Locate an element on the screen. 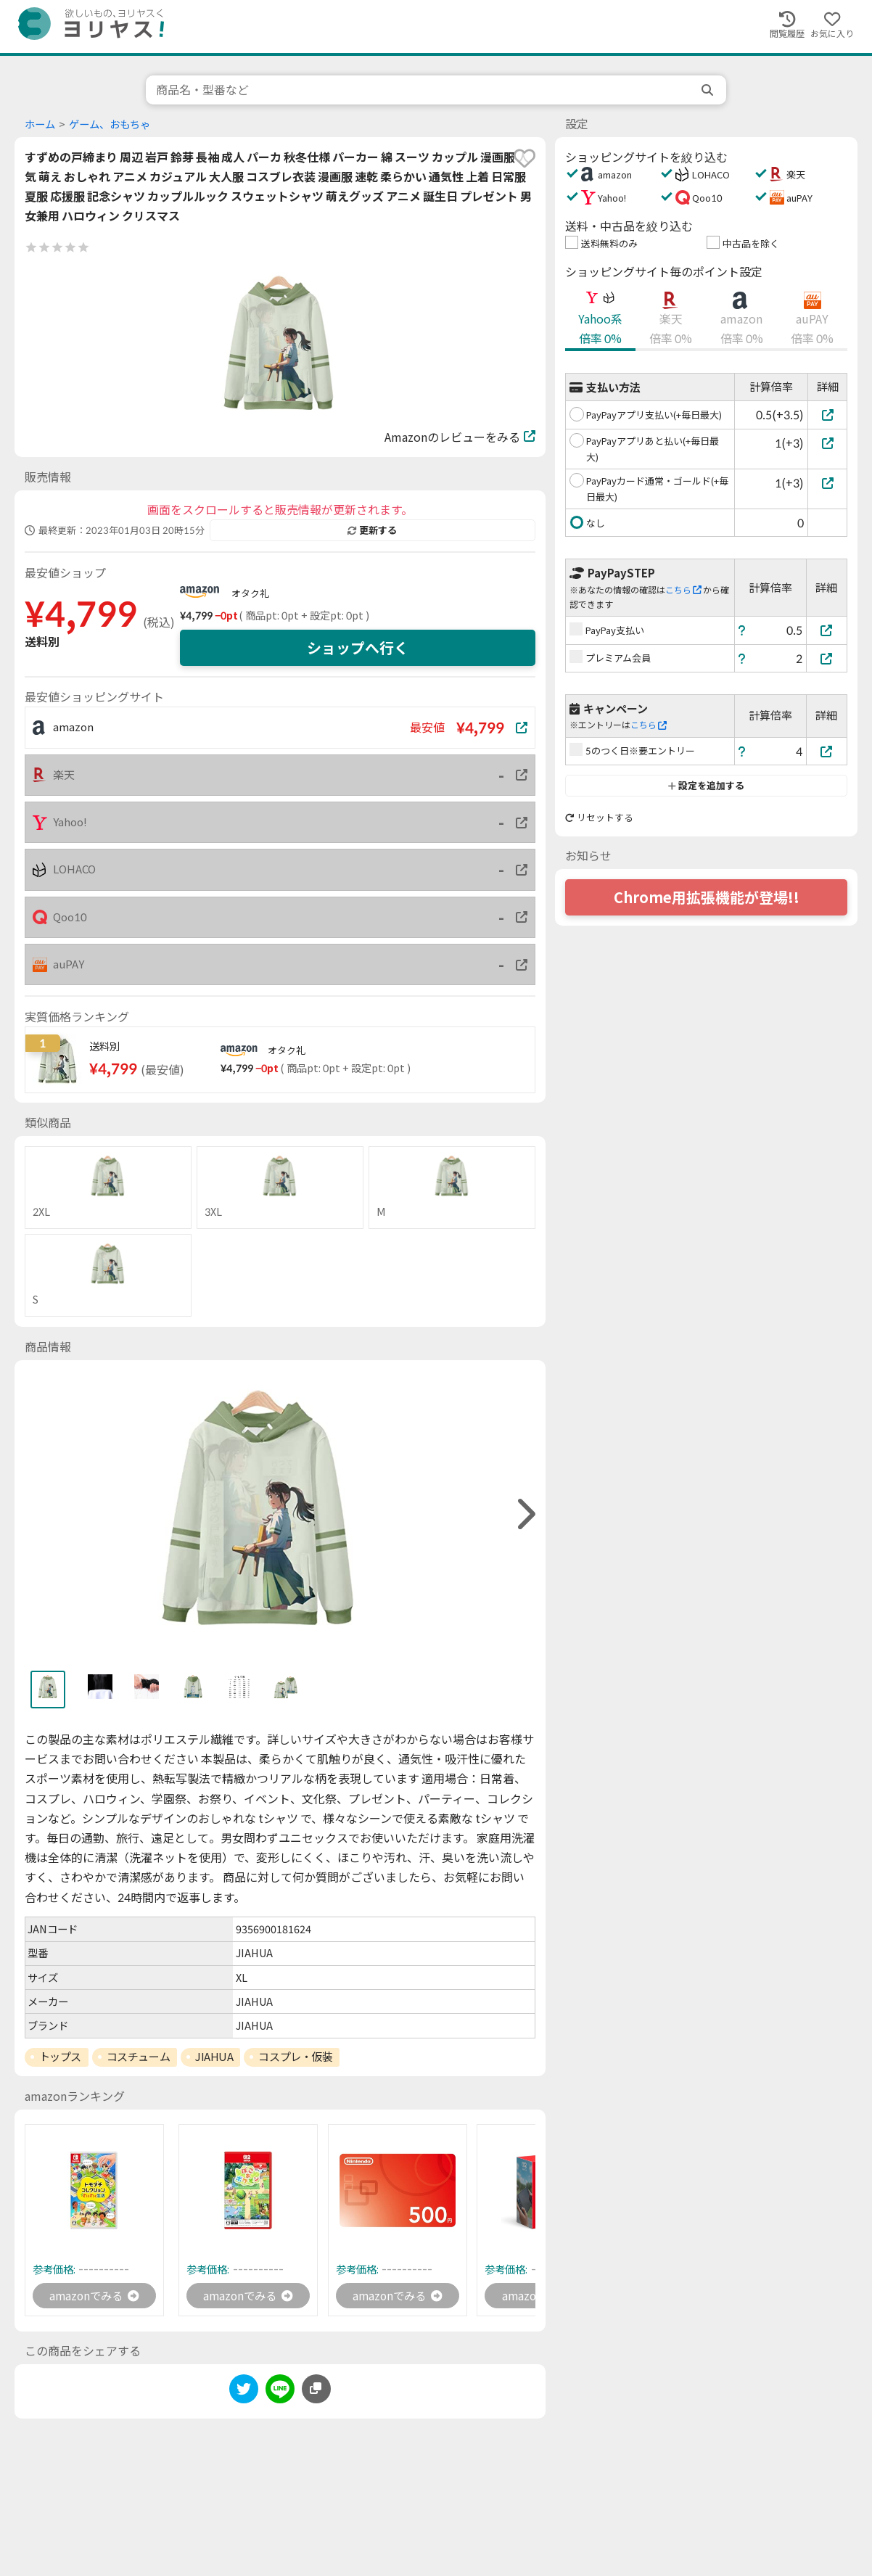 The height and width of the screenshot is (2576, 872). トップス is located at coordinates (60, 2056).